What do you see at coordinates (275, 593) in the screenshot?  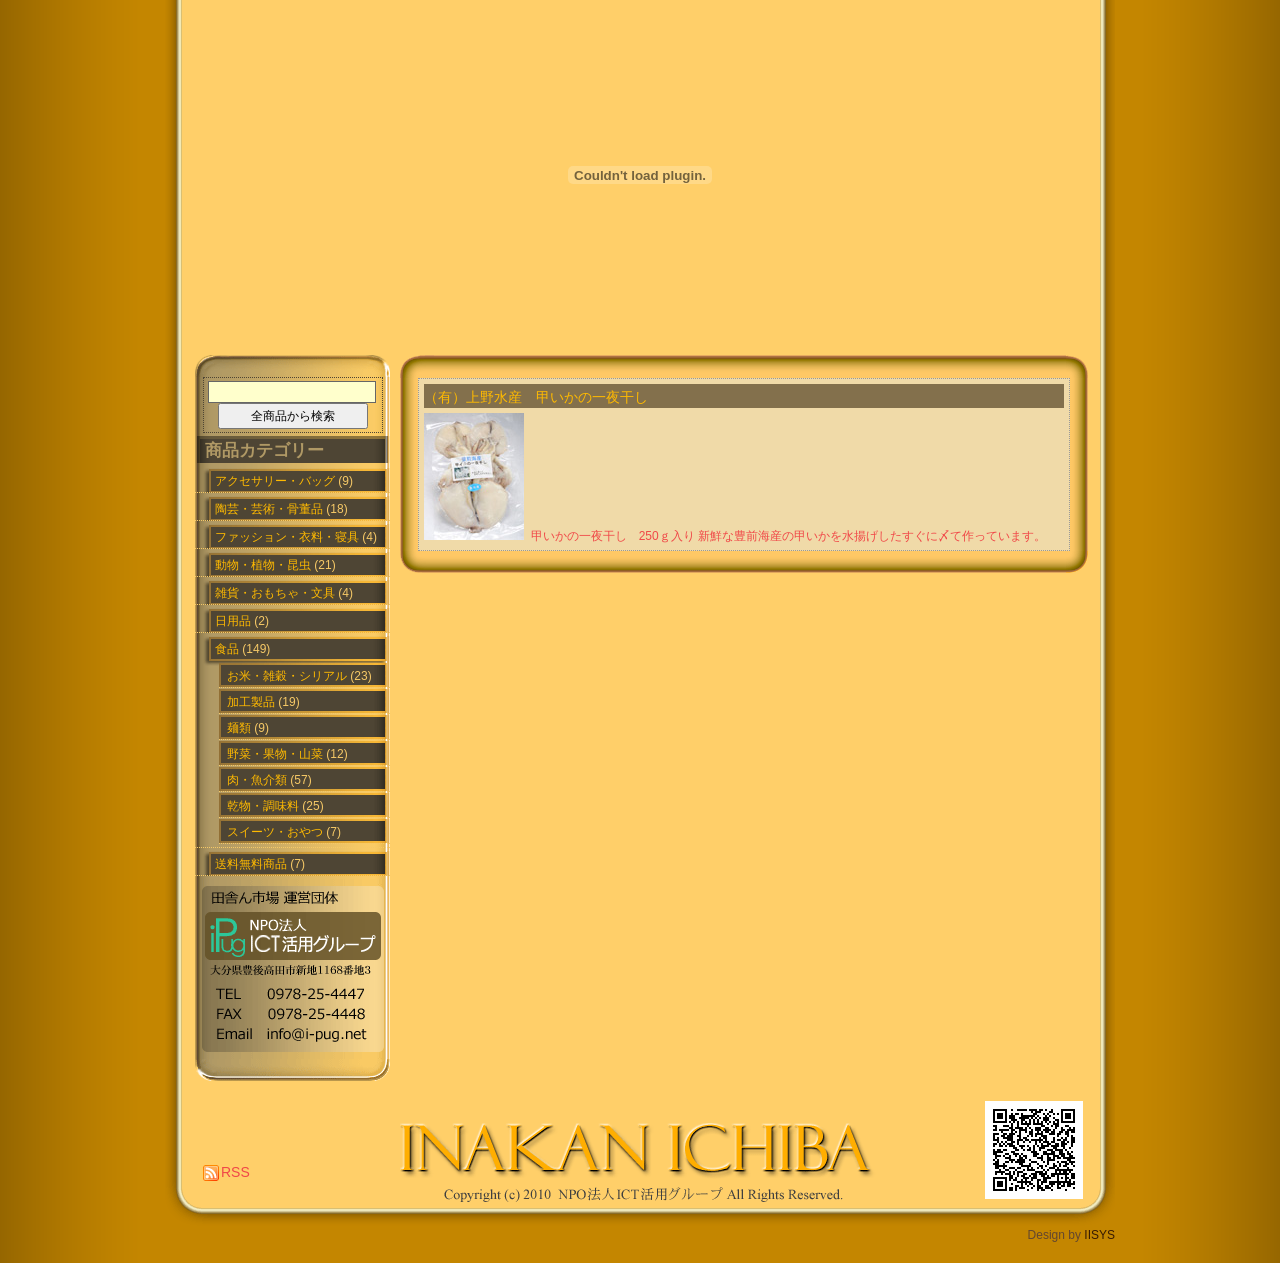 I see `雑貨・おもちゃ・文具` at bounding box center [275, 593].